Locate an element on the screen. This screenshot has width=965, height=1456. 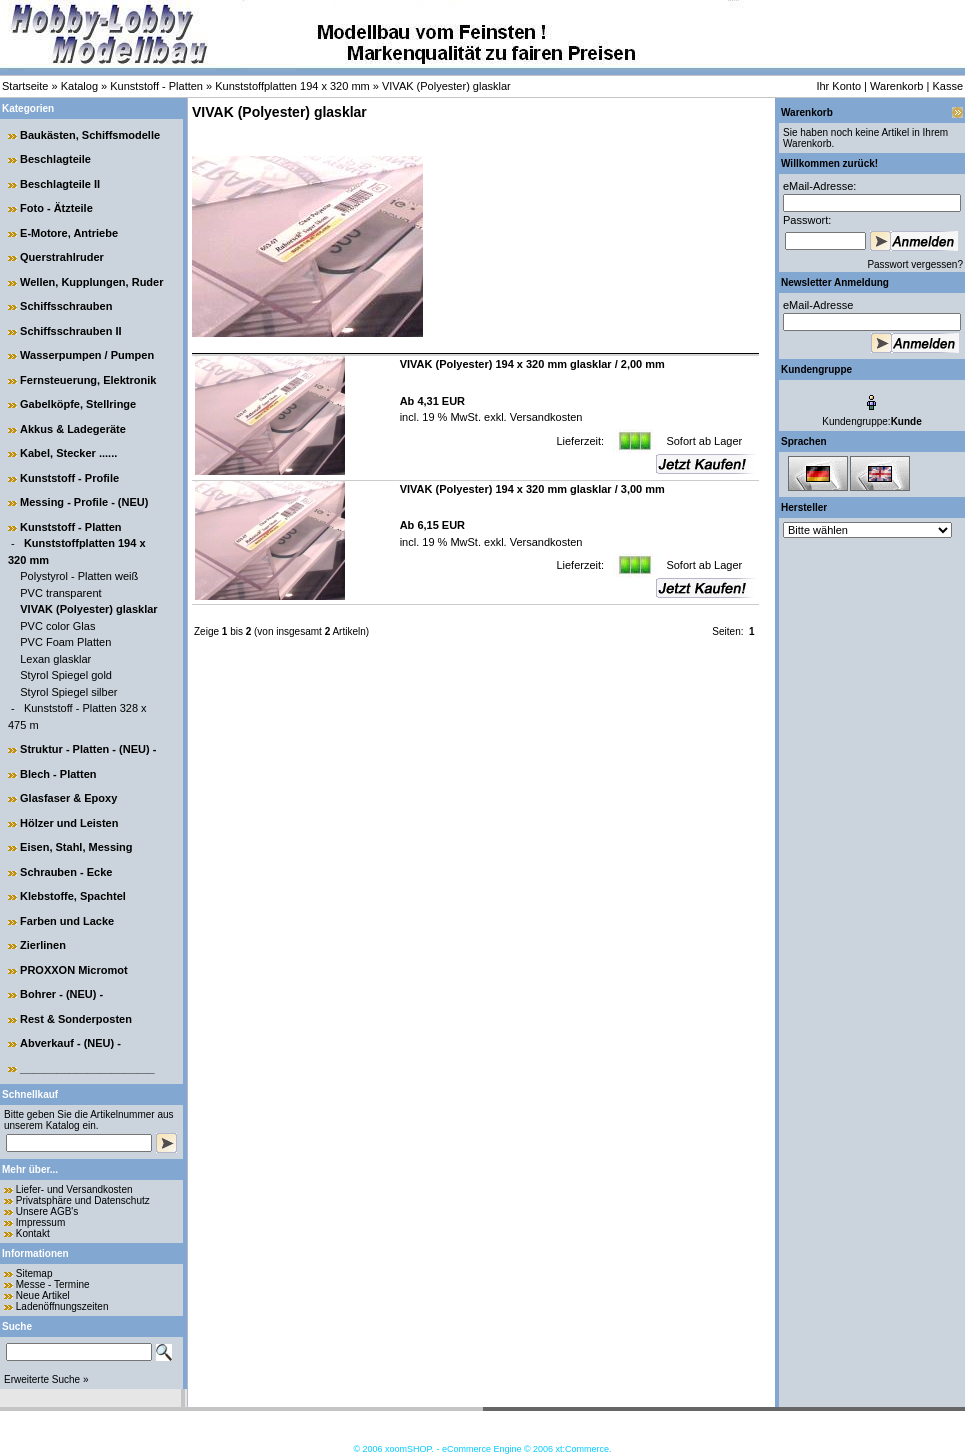
Wasserpumpen / Pumpen is located at coordinates (87, 355).